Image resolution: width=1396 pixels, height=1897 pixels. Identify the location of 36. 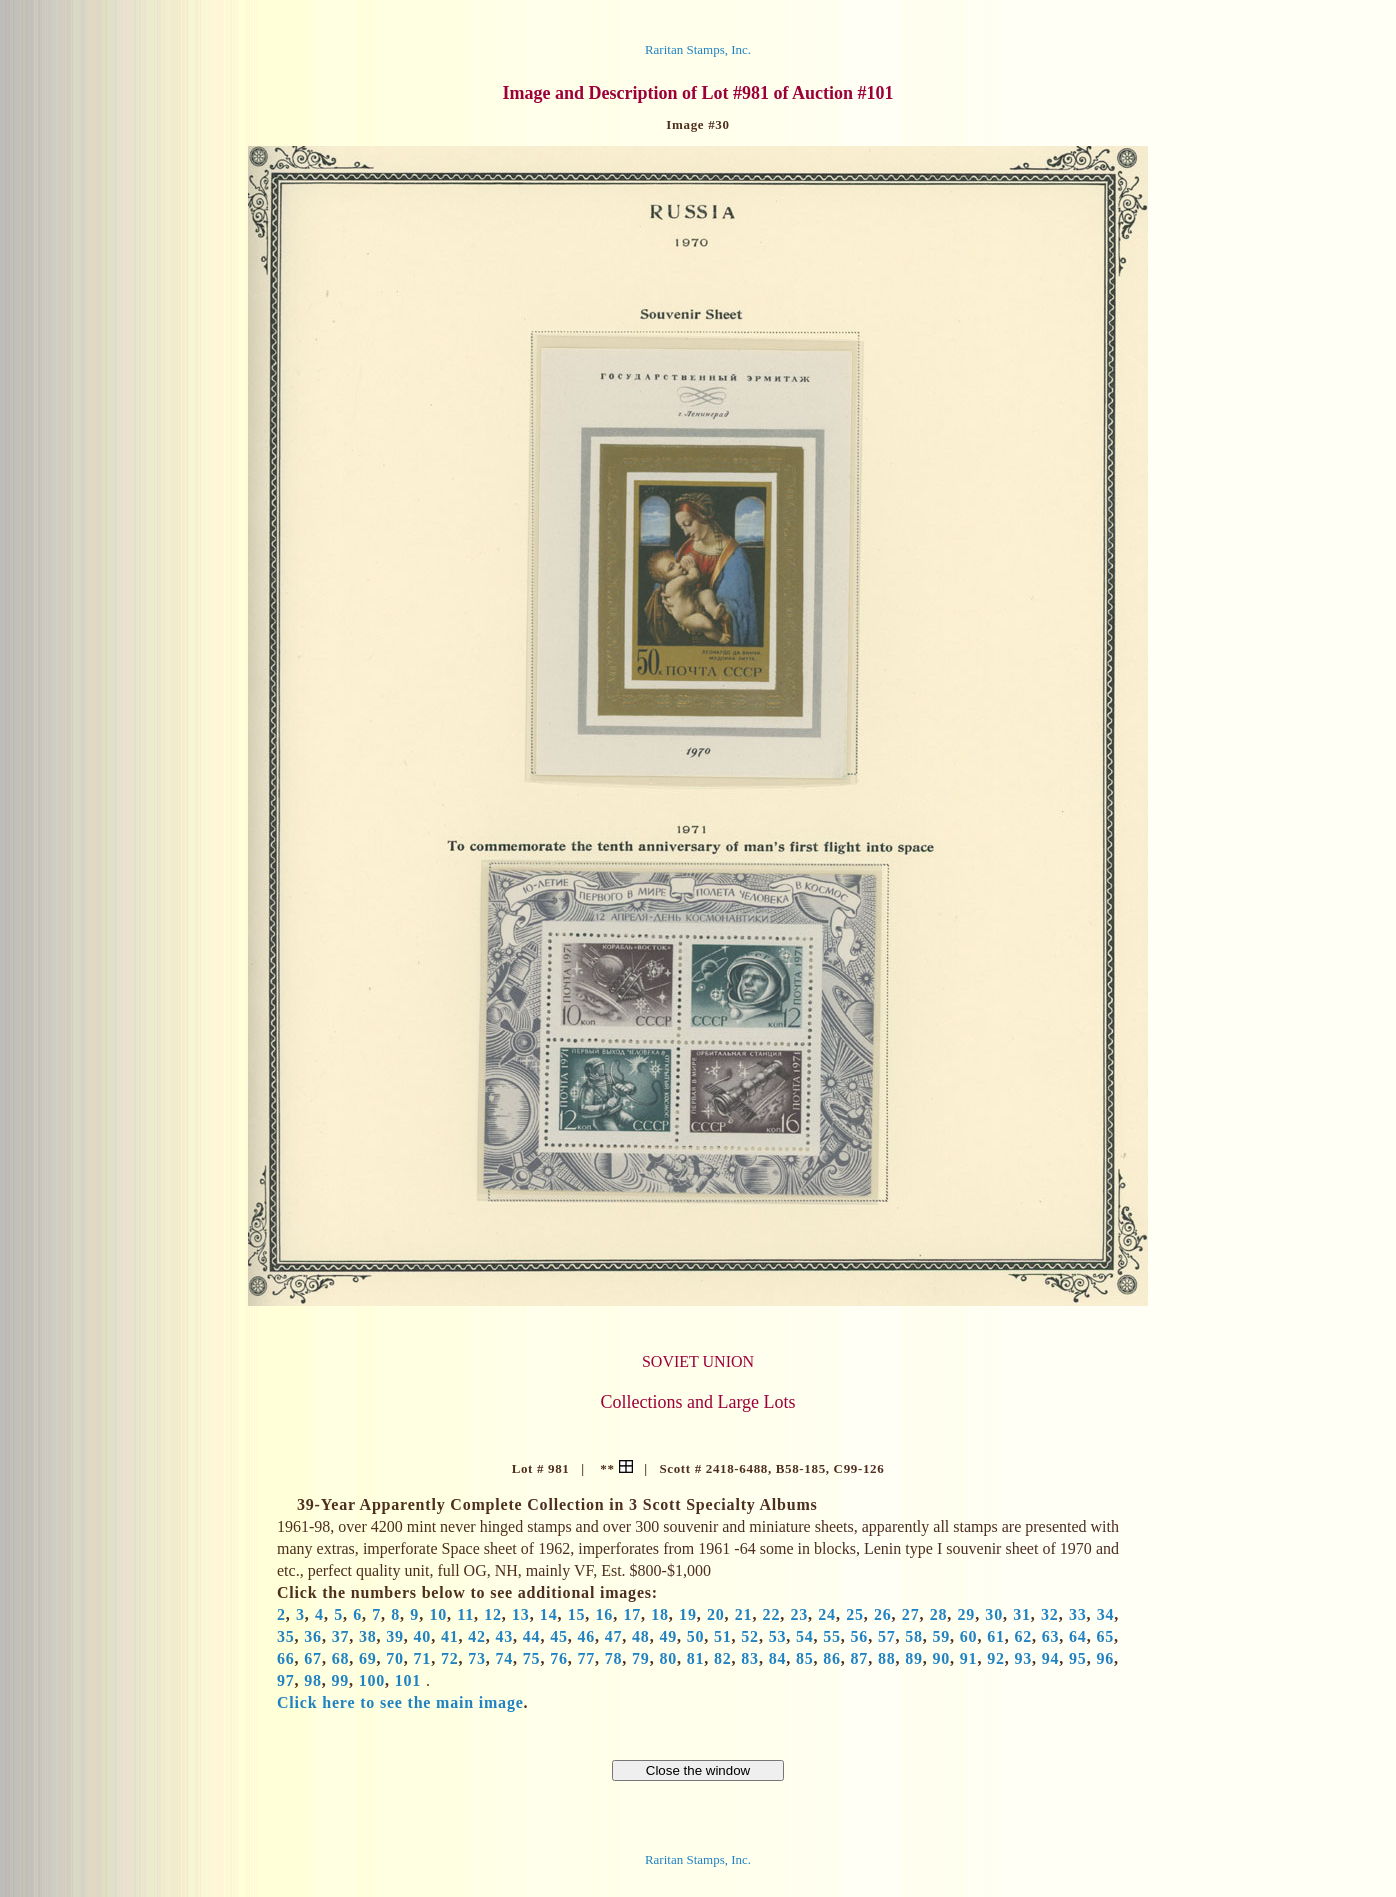
(313, 1636).